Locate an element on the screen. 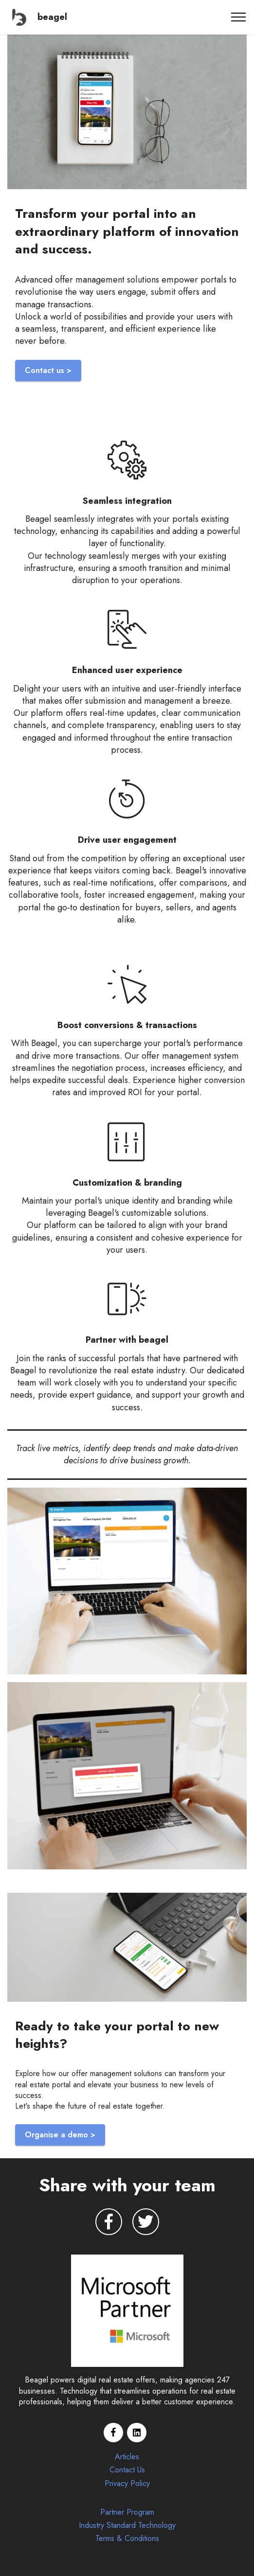 Image resolution: width=254 pixels, height=2576 pixels. Industry Standard Technology is located at coordinates (127, 2525).